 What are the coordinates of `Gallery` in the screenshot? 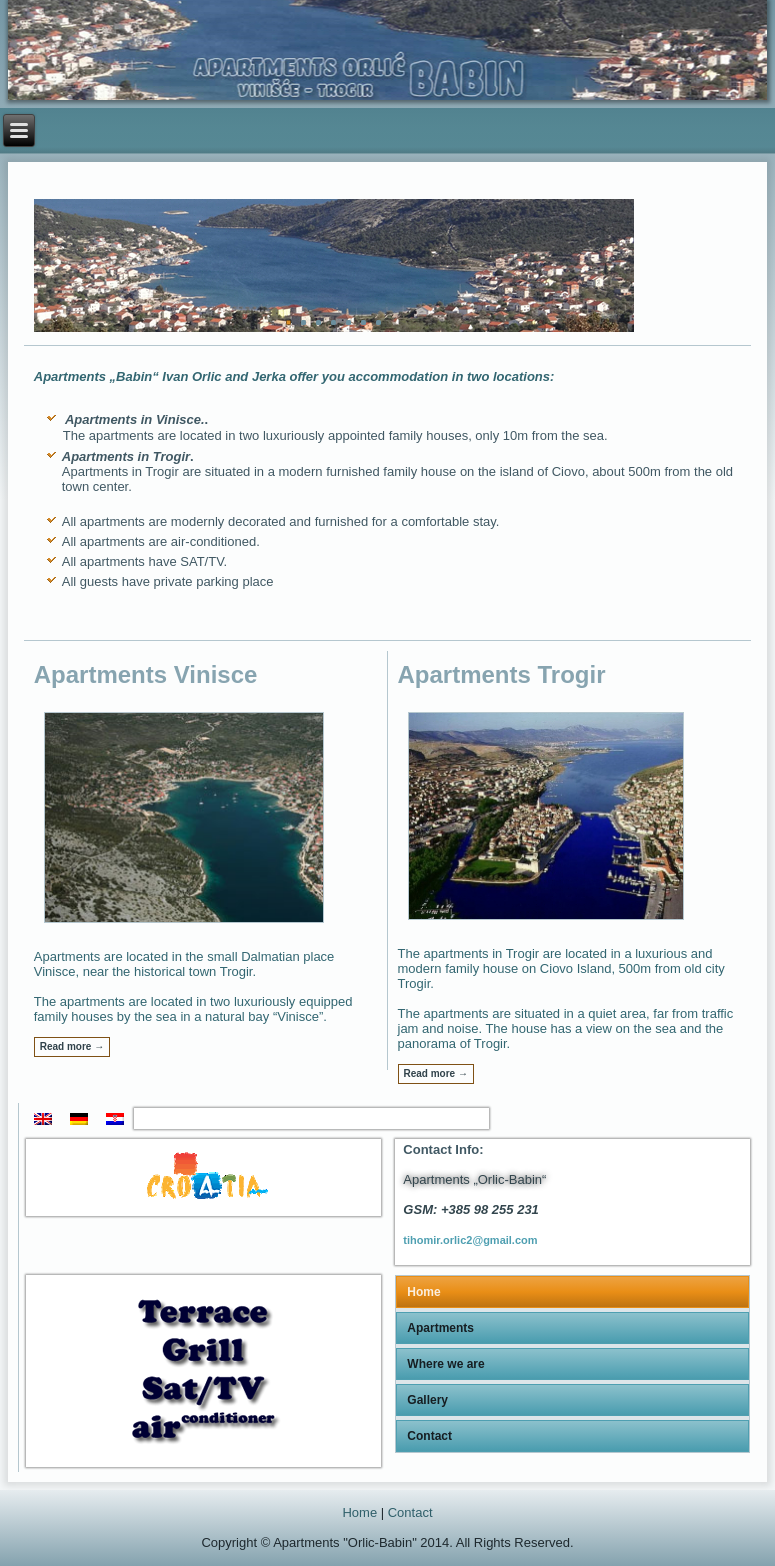 It's located at (427, 1400).